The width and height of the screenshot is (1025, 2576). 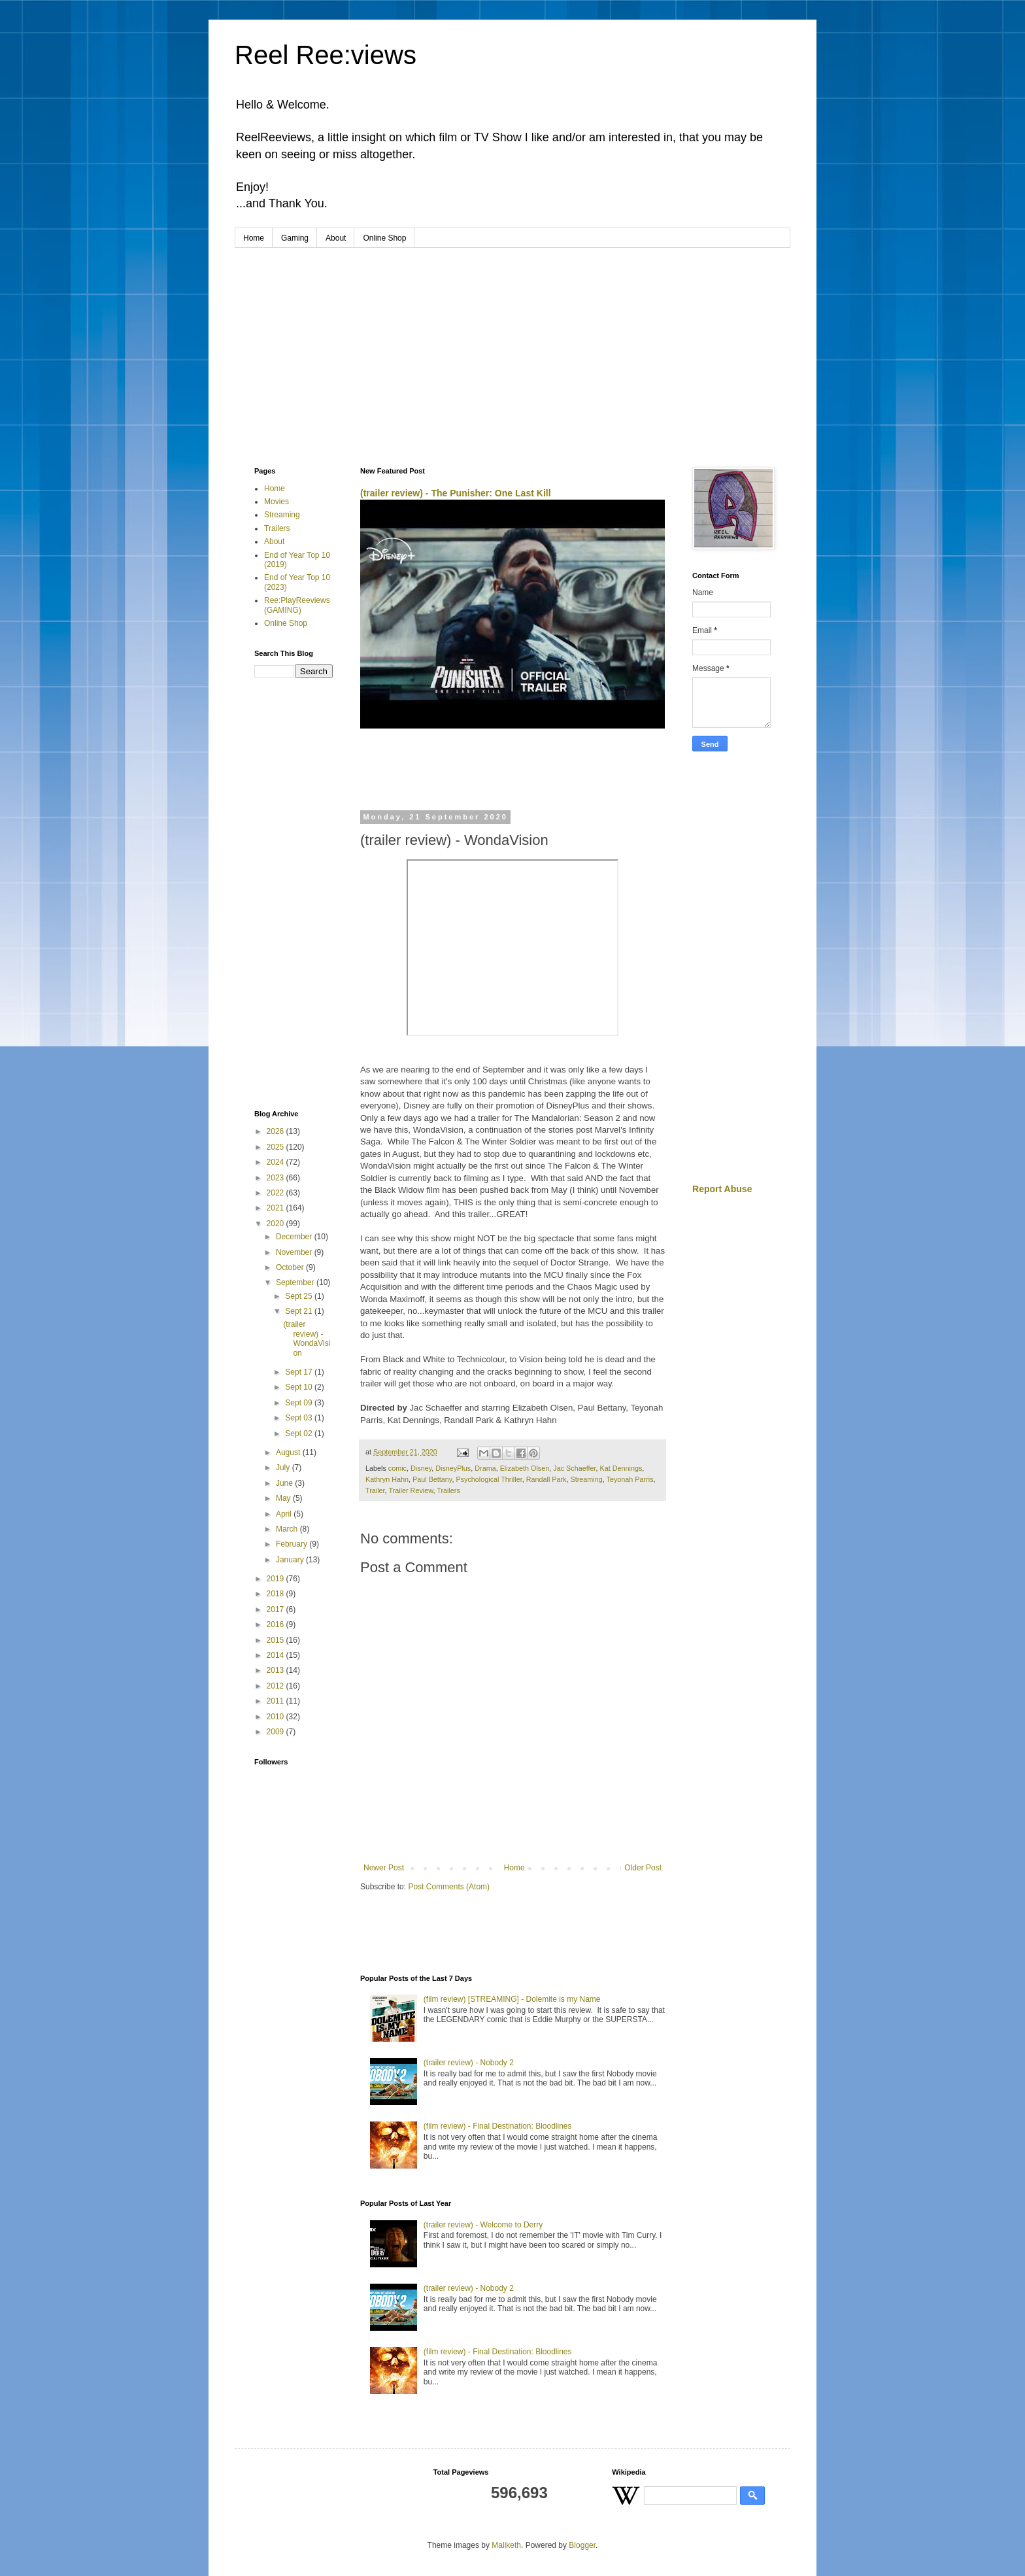 I want to click on October, so click(x=291, y=1267).